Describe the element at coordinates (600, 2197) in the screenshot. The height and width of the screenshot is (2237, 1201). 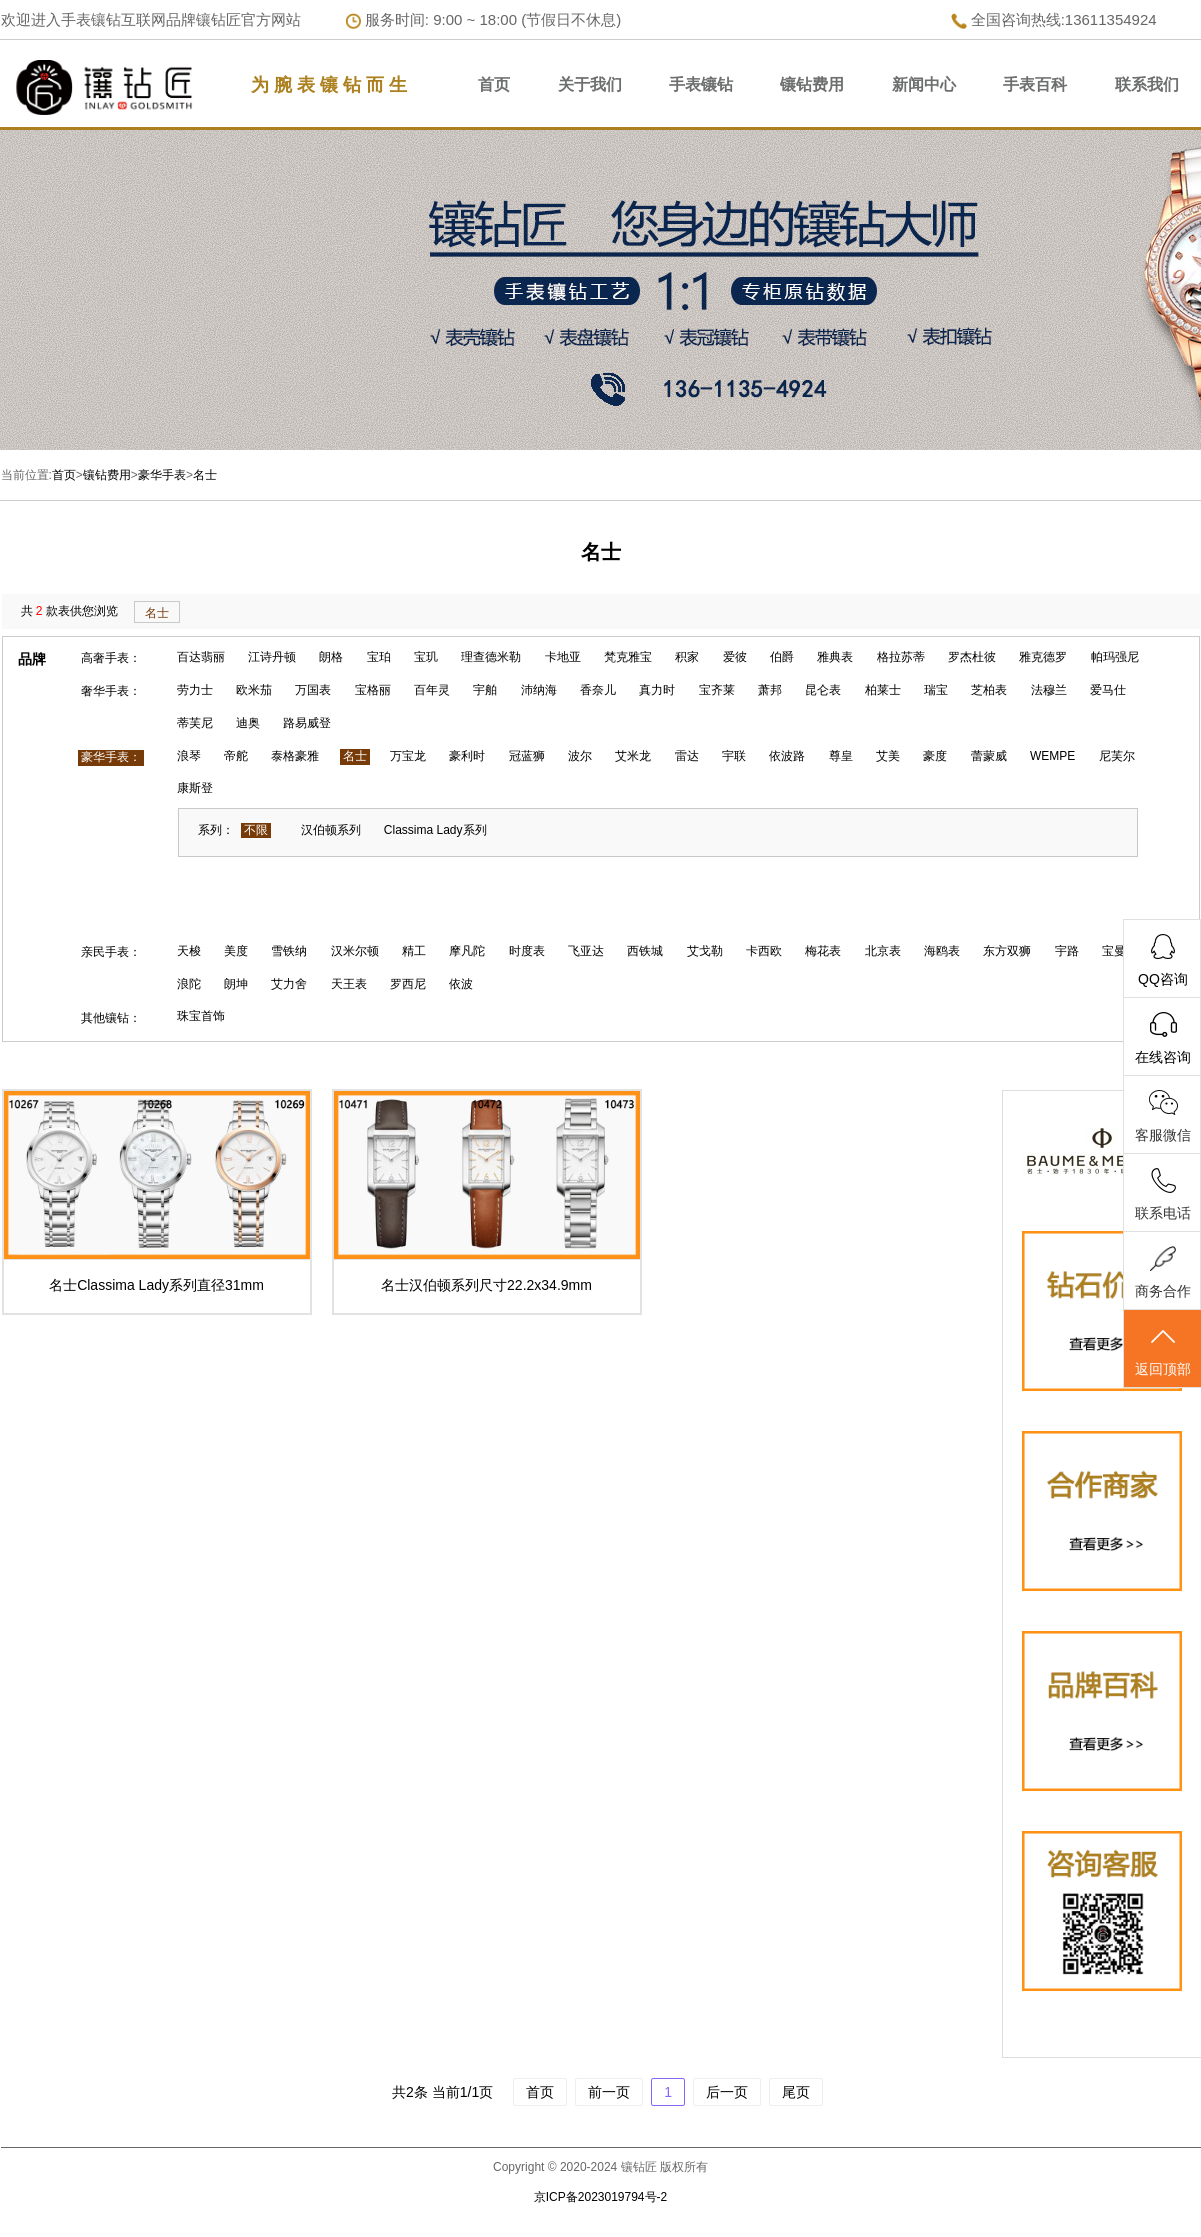
I see `京ICP备2023019794号-2` at that location.